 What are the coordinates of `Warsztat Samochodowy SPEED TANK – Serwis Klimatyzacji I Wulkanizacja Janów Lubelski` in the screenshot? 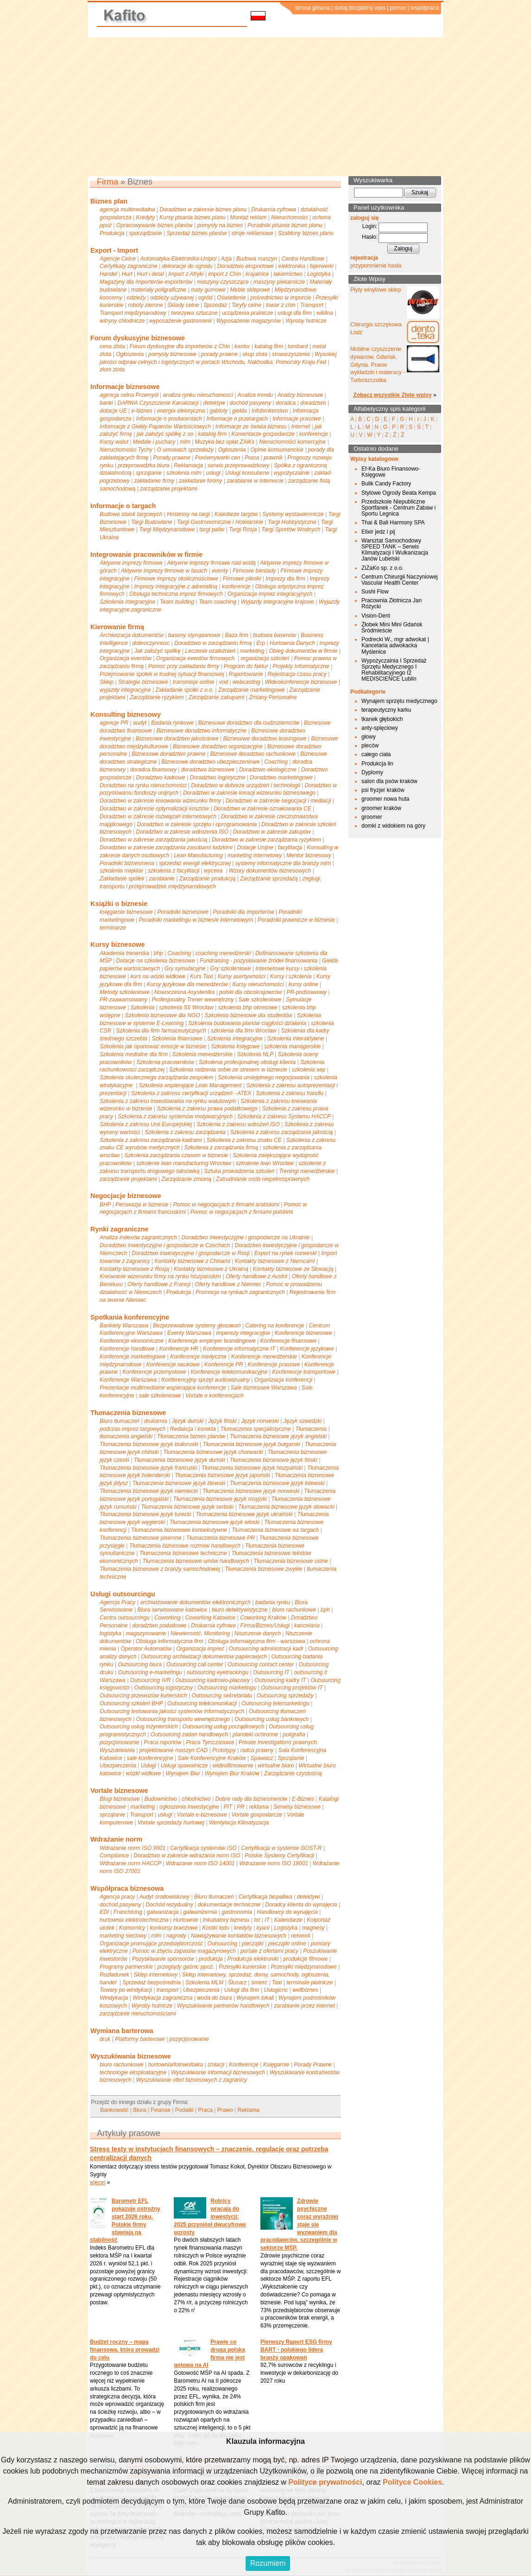 It's located at (394, 549).